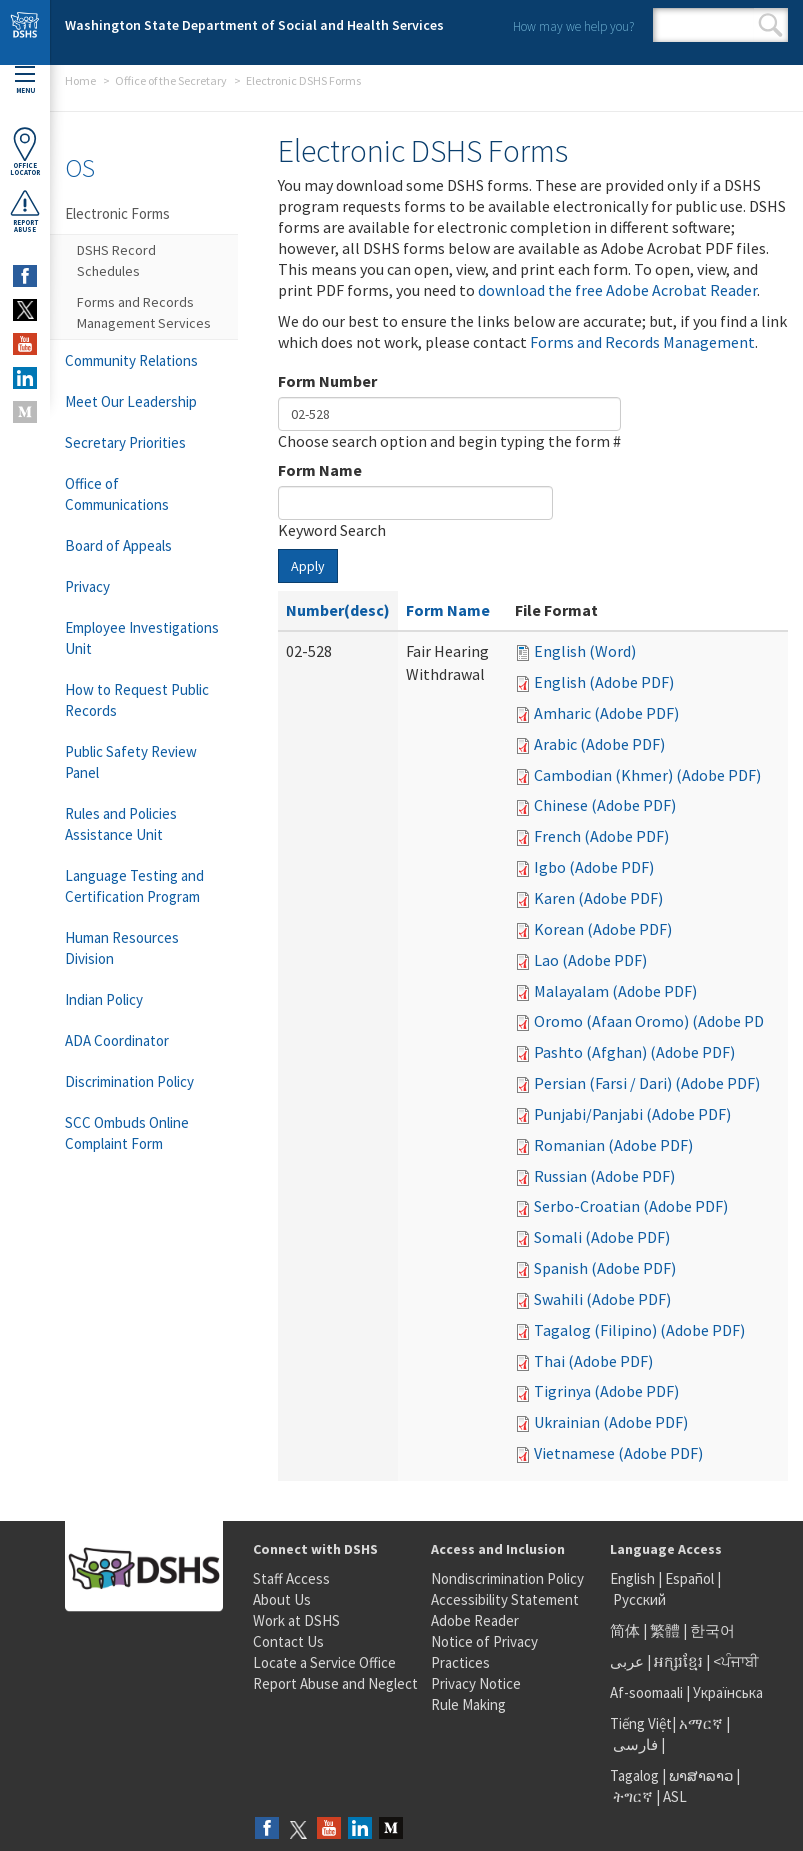 This screenshot has width=803, height=1851. What do you see at coordinates (291, 1578) in the screenshot?
I see `Staff Access` at bounding box center [291, 1578].